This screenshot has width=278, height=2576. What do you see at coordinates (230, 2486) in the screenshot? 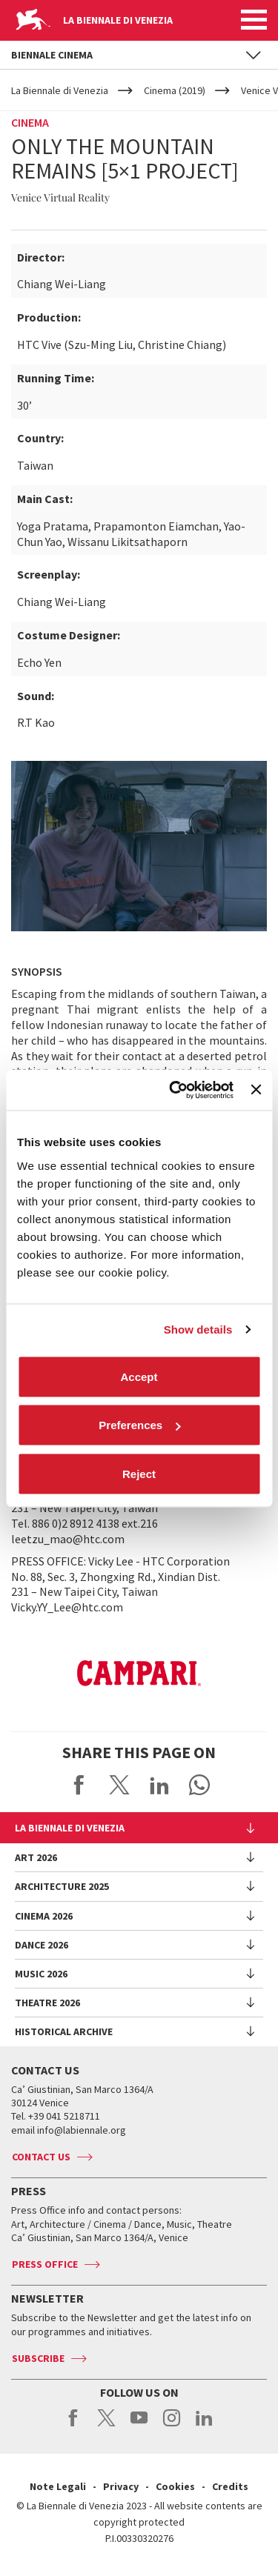
I see `Credits` at bounding box center [230, 2486].